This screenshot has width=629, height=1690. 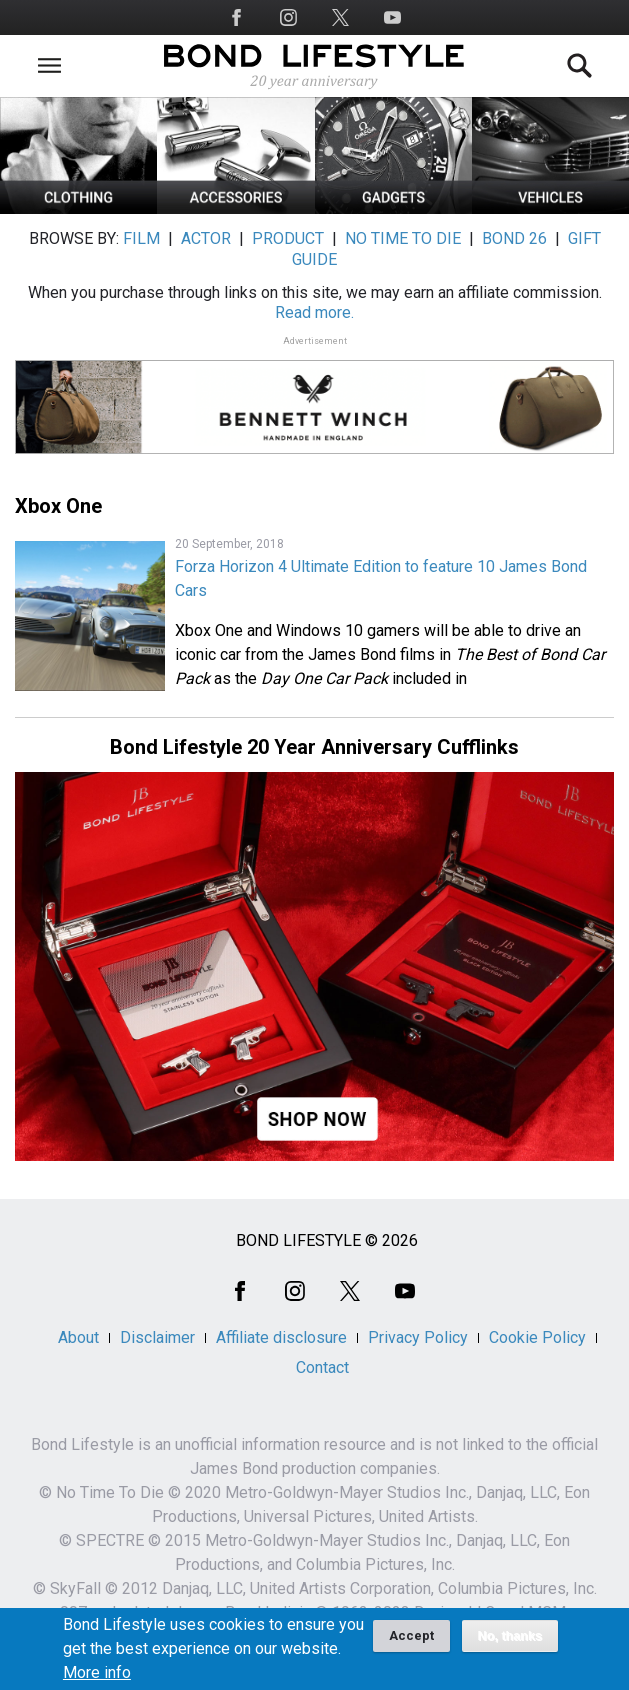 What do you see at coordinates (97, 1680) in the screenshot?
I see `More info` at bounding box center [97, 1680].